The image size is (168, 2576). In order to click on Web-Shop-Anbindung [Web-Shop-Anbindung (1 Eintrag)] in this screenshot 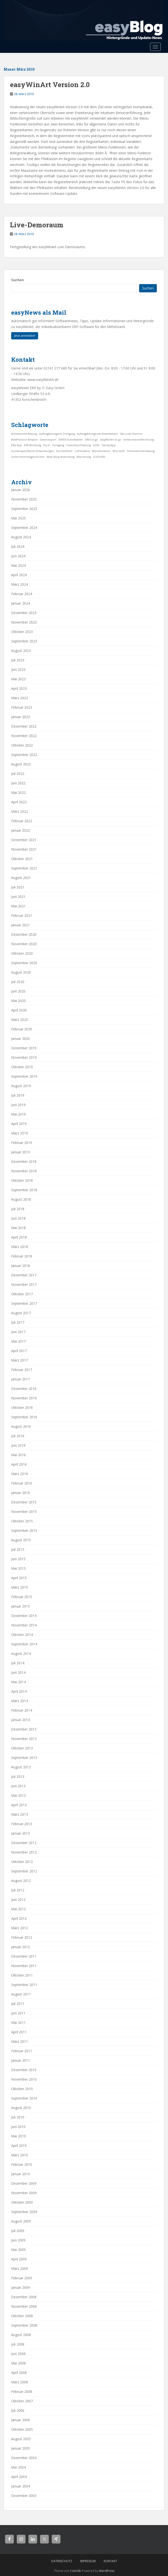, I will do `click(60, 457)`.